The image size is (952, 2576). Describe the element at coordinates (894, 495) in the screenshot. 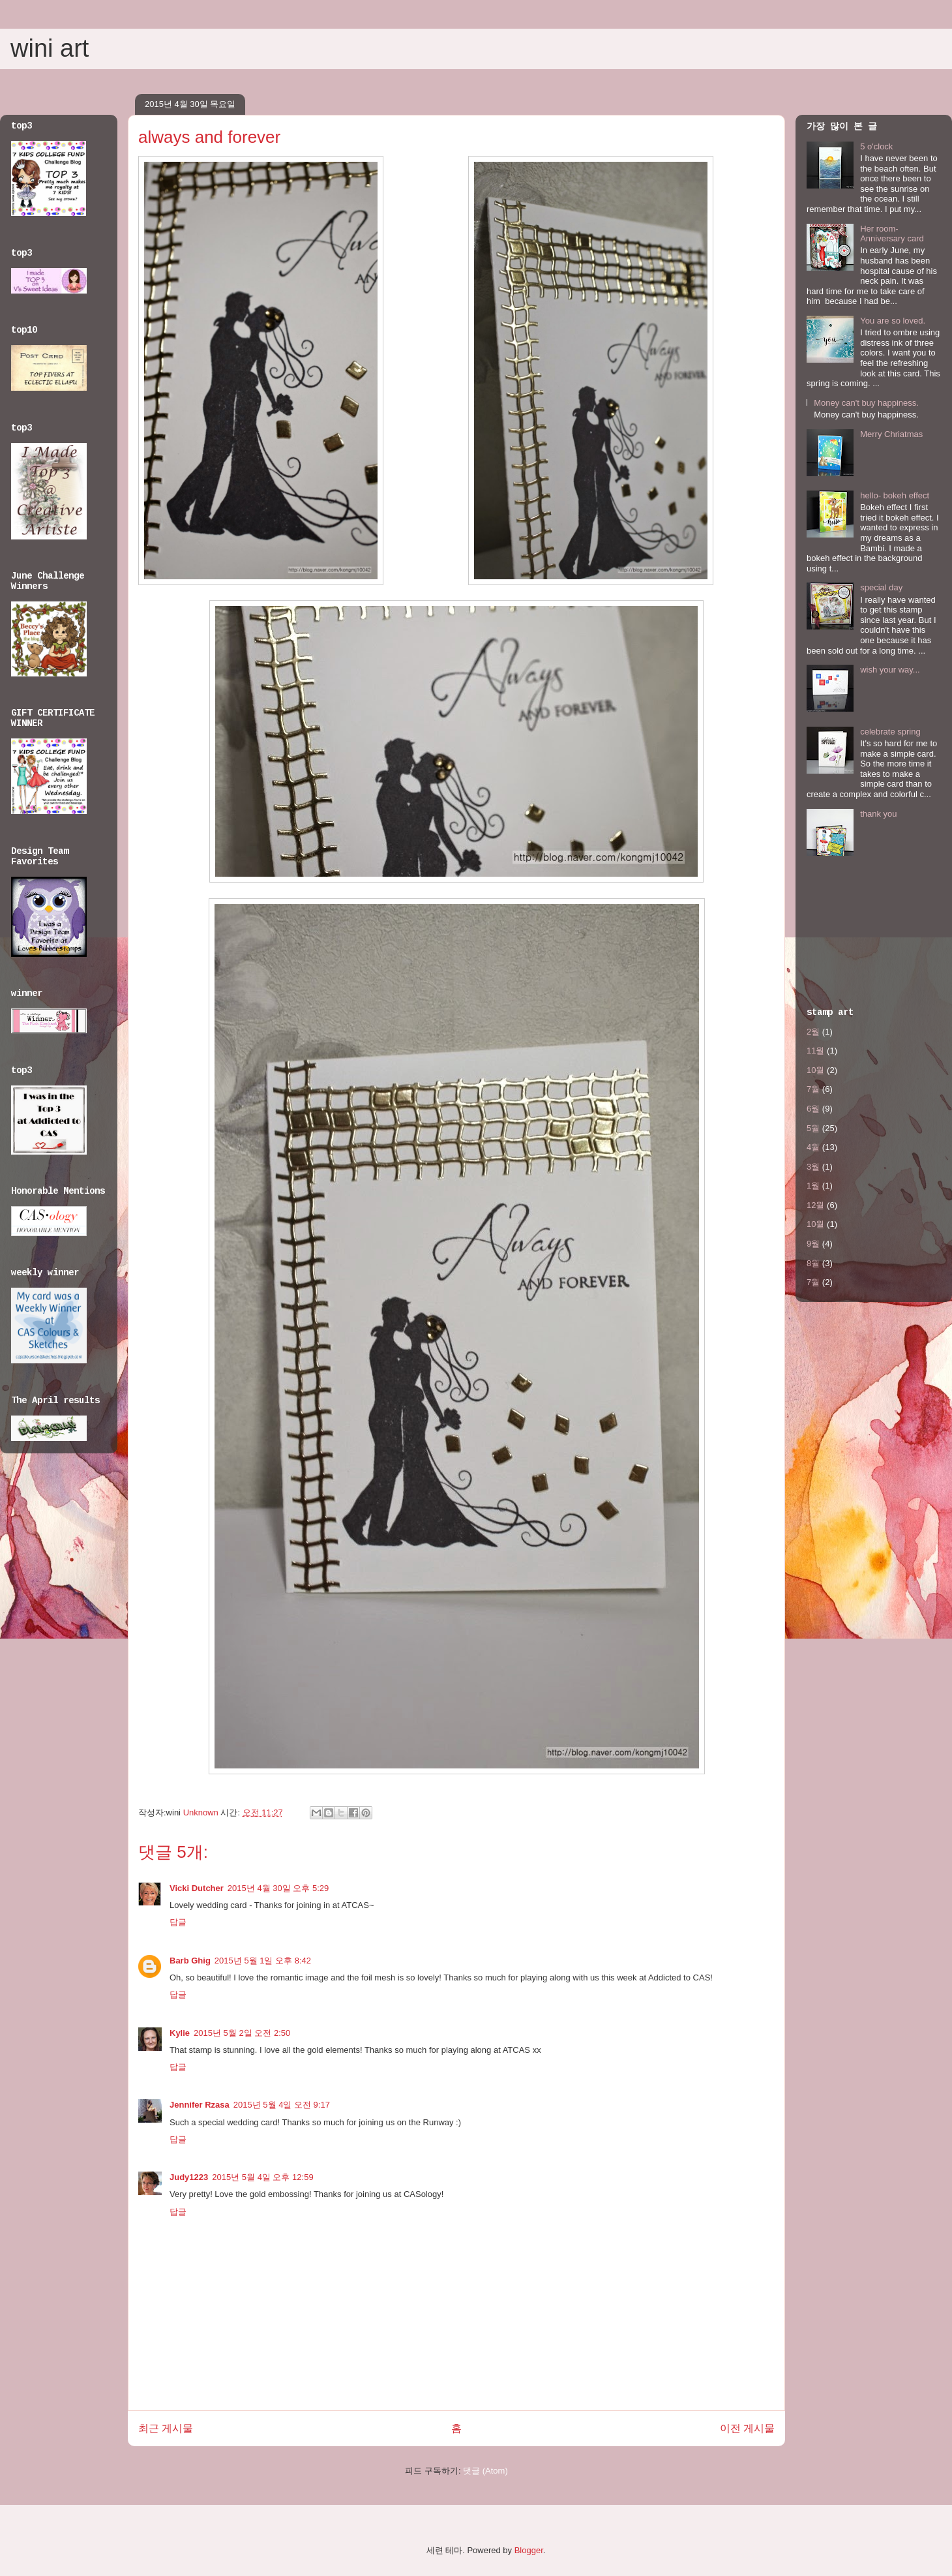

I see `hello- bokeh effect` at that location.